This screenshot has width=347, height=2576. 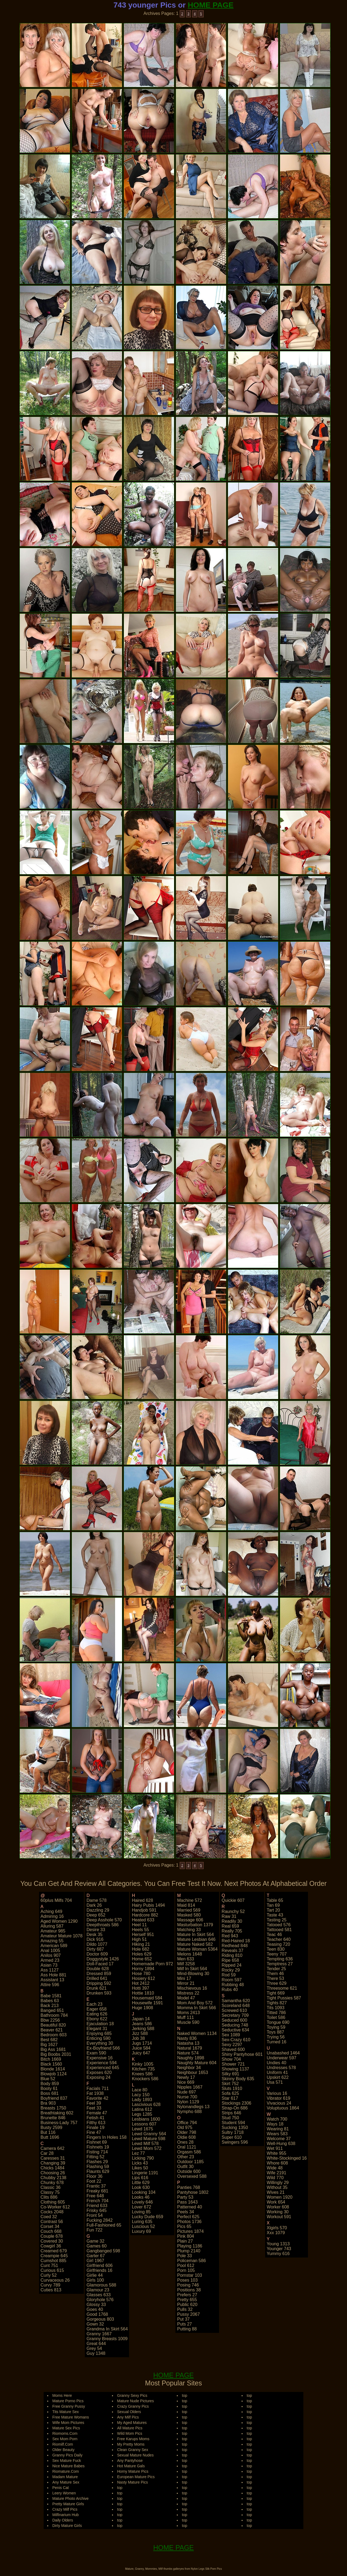 I want to click on men 633, so click(x=185, y=1959).